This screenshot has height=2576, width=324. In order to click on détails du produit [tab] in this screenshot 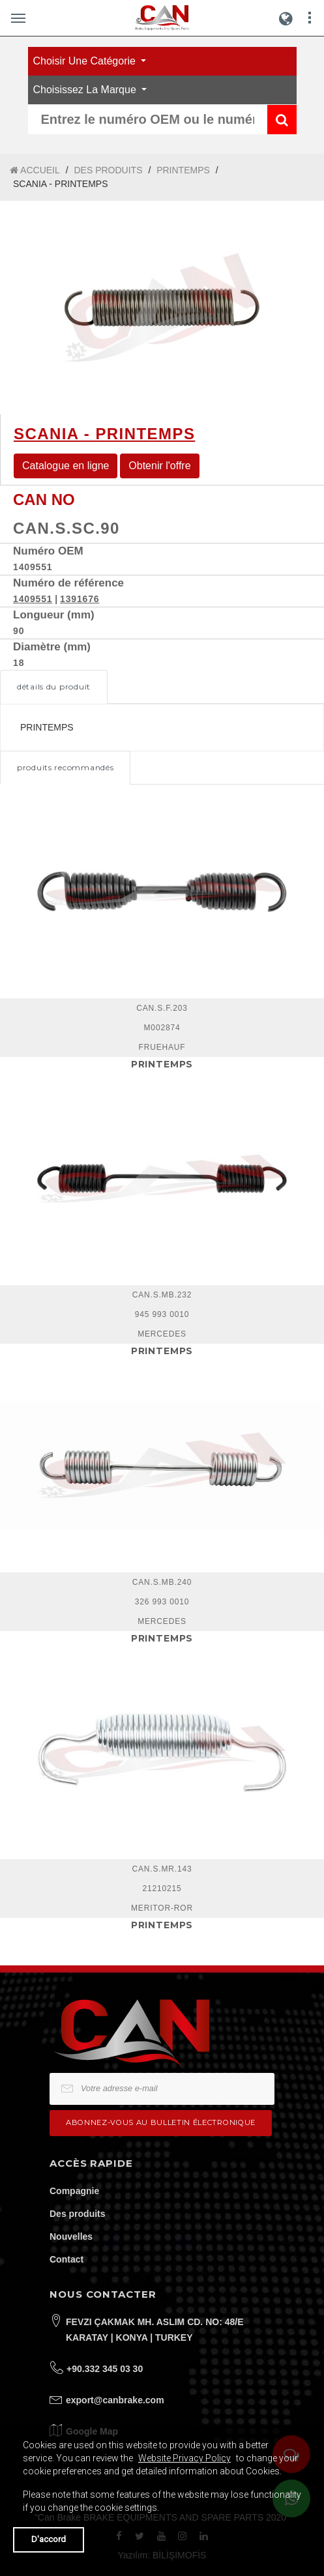, I will do `click(54, 686)`.